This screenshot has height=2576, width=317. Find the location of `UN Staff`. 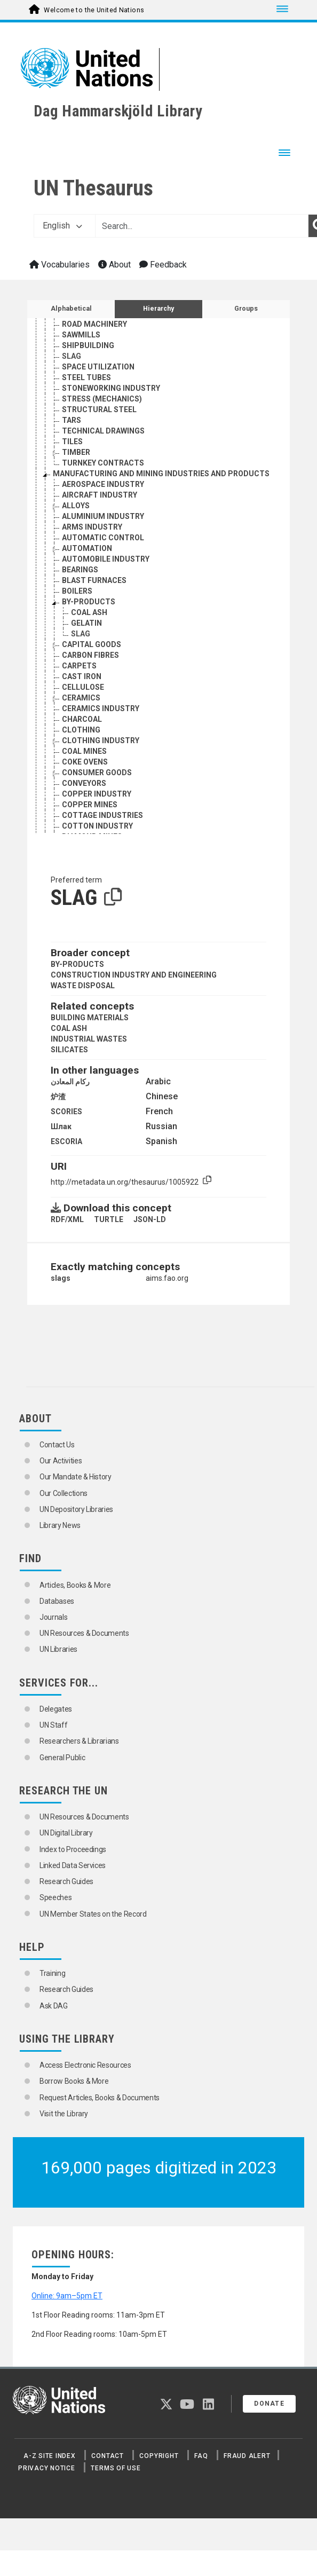

UN Staff is located at coordinates (53, 1725).